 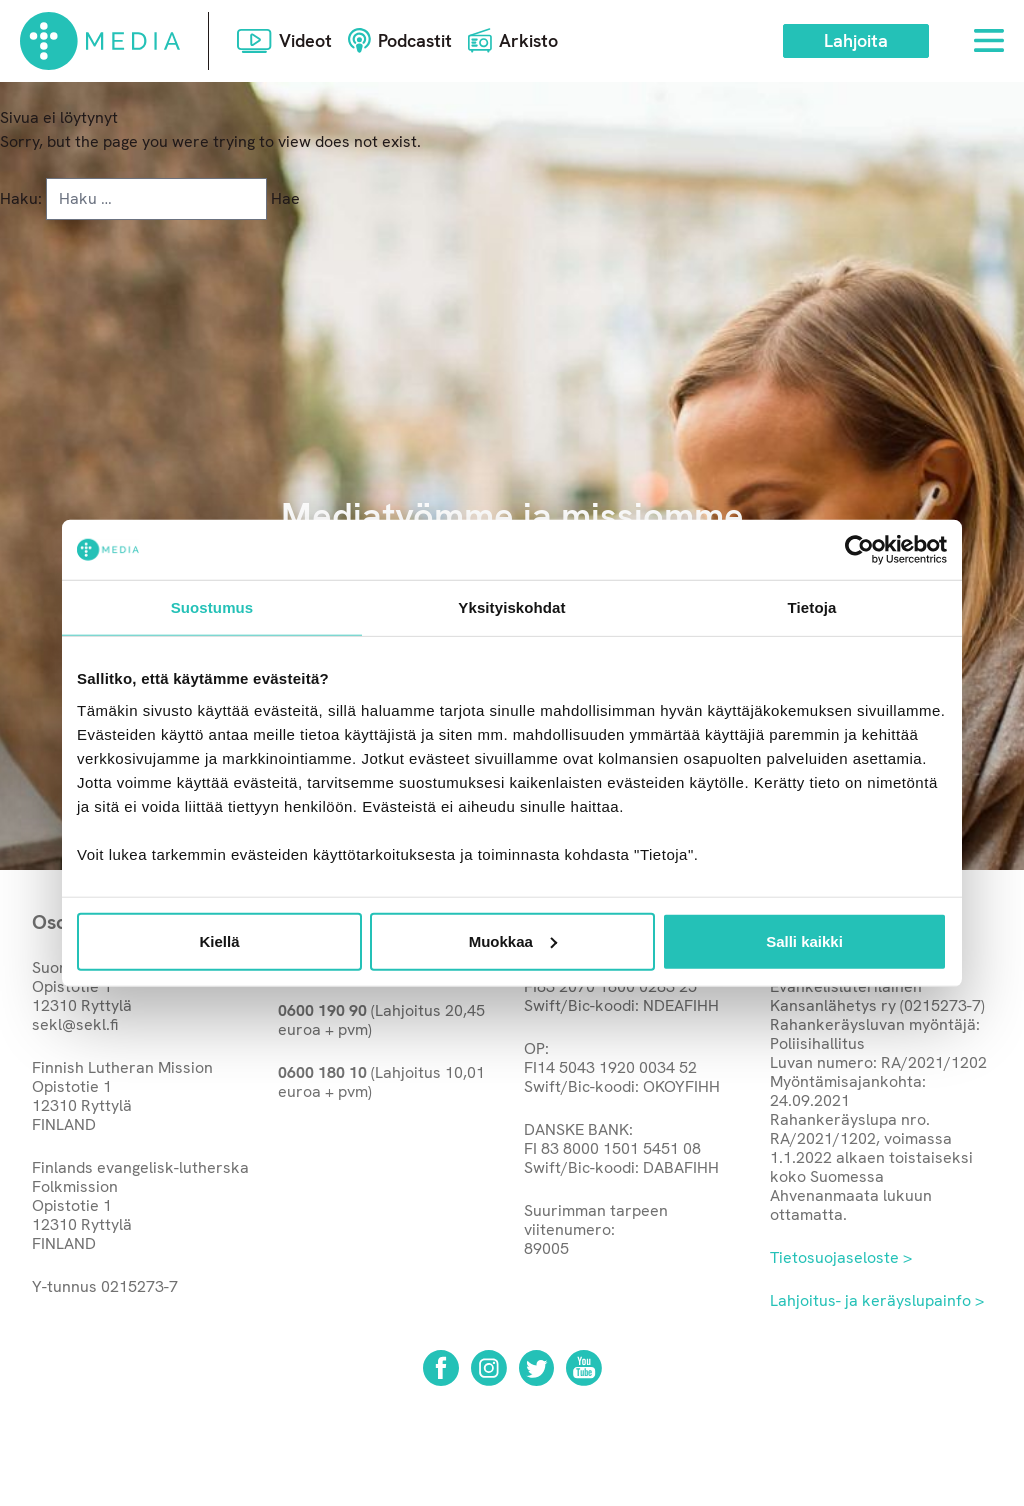 I want to click on Tietosuojaseloste >, so click(x=841, y=1257).